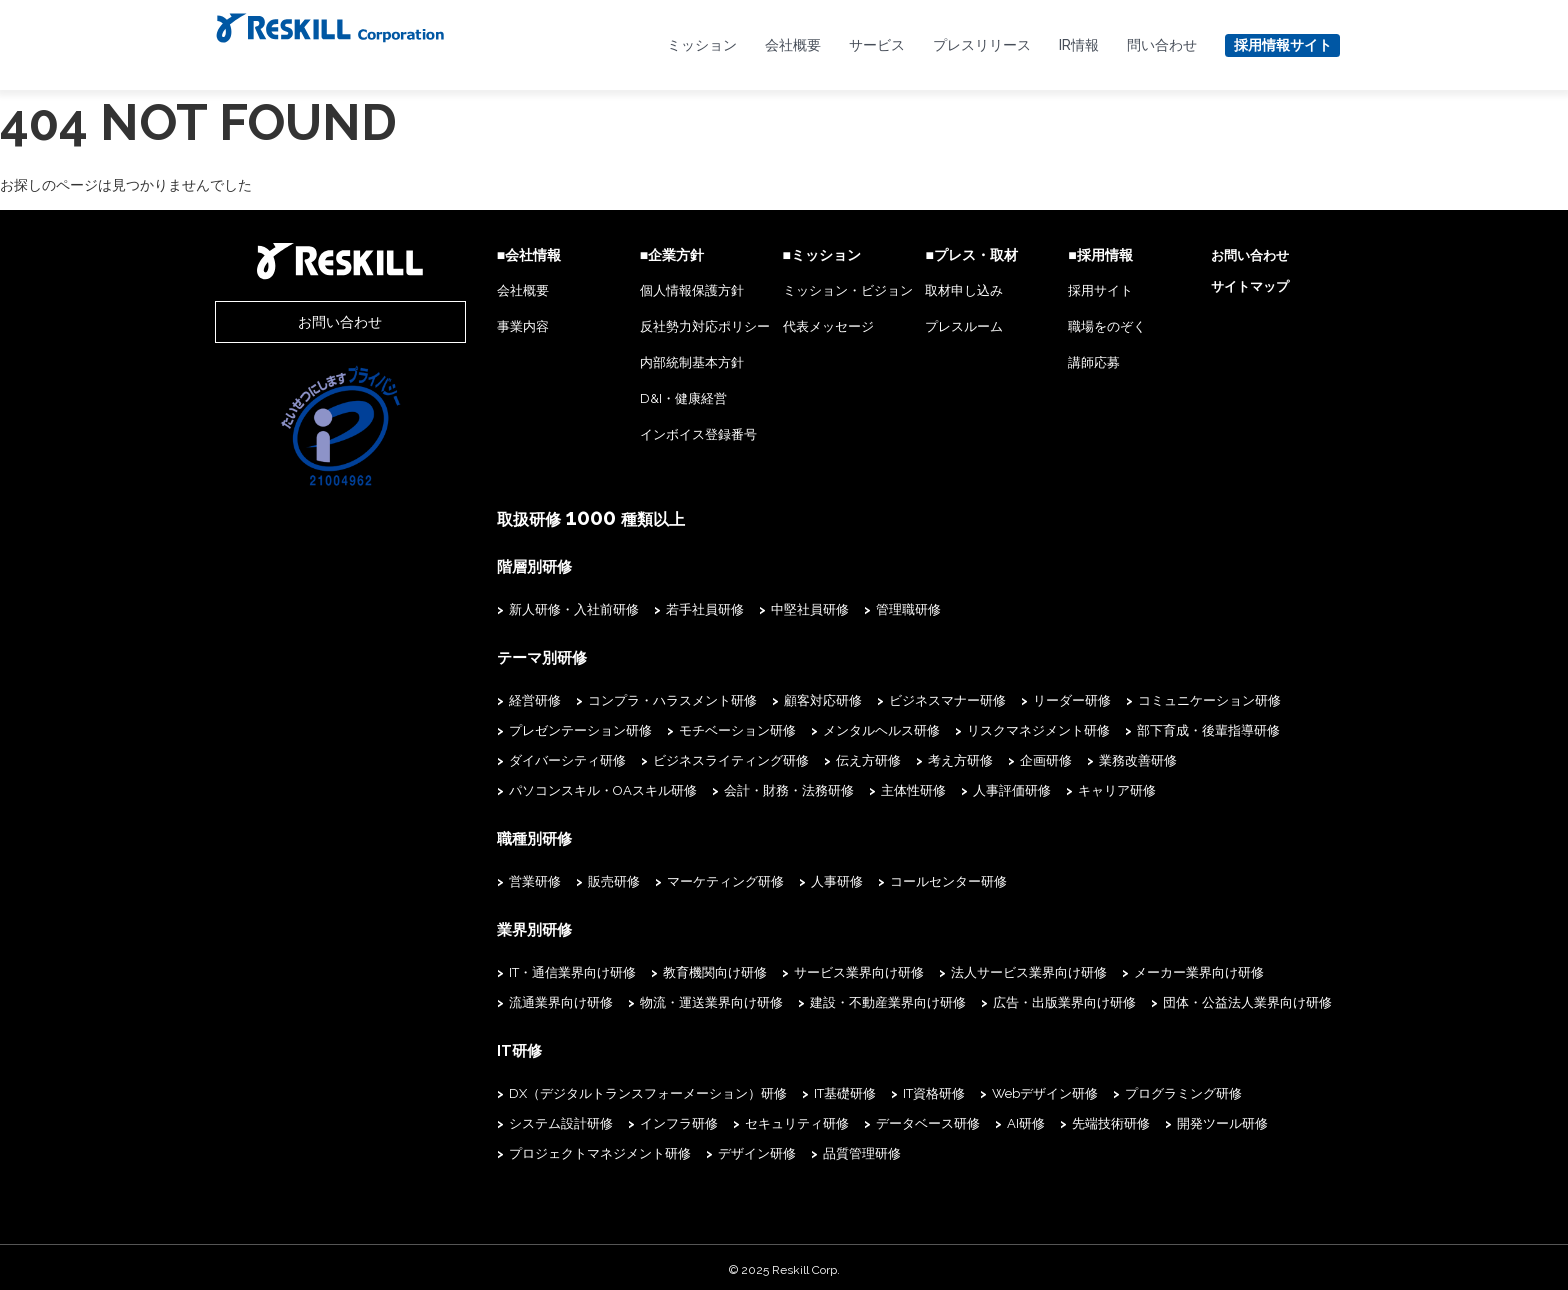 Image resolution: width=1568 pixels, height=1290 pixels. I want to click on インフラ研修, so click(495, 1118).